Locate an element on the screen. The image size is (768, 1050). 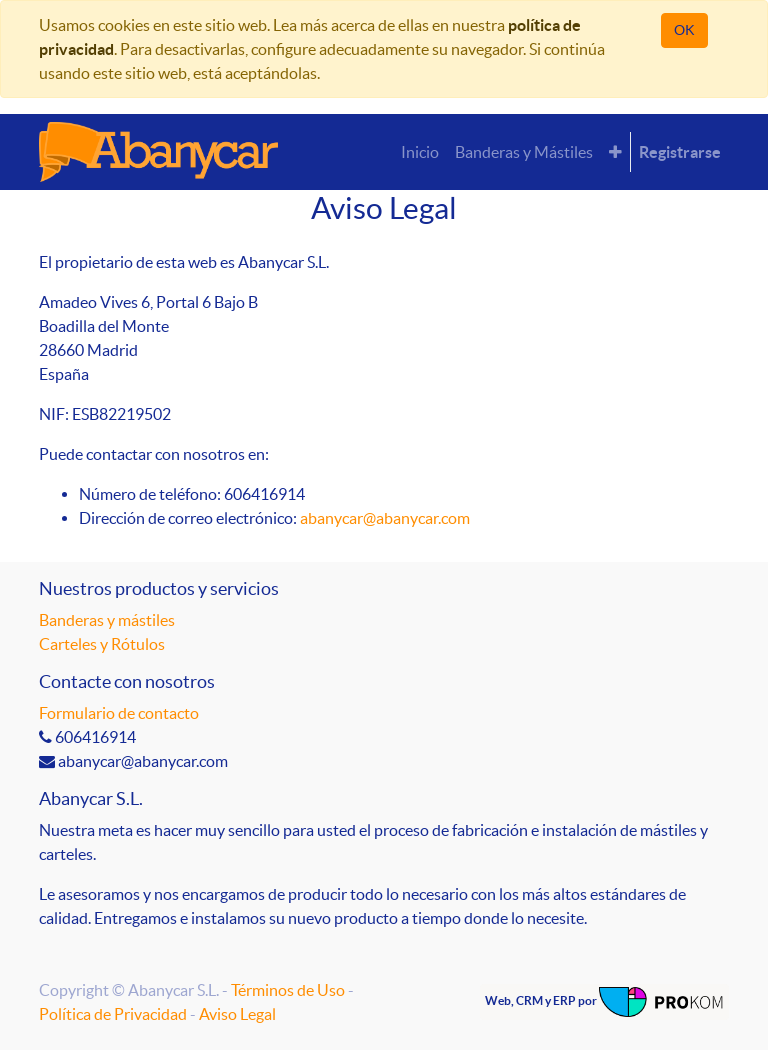
Banderas y mástiles is located at coordinates (107, 620).